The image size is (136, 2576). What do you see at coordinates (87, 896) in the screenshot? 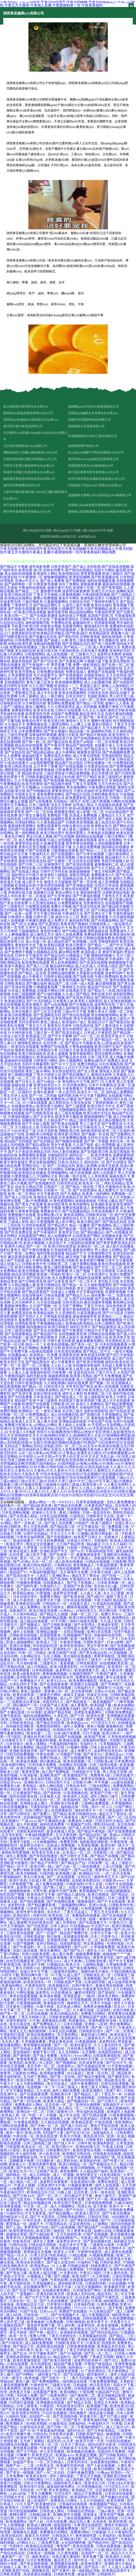
I see `国产午夜福利视频` at bounding box center [87, 896].